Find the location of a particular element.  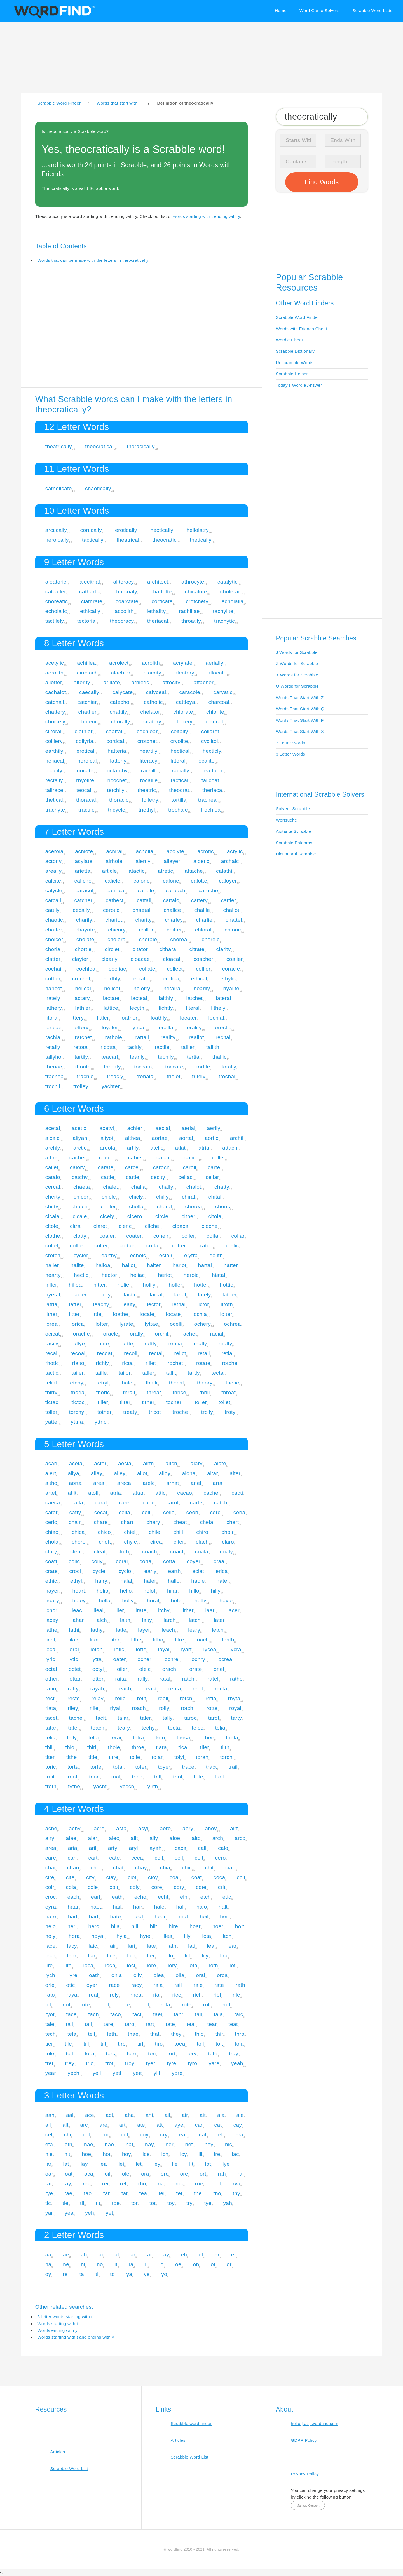

charcoaly is located at coordinates (125, 592).